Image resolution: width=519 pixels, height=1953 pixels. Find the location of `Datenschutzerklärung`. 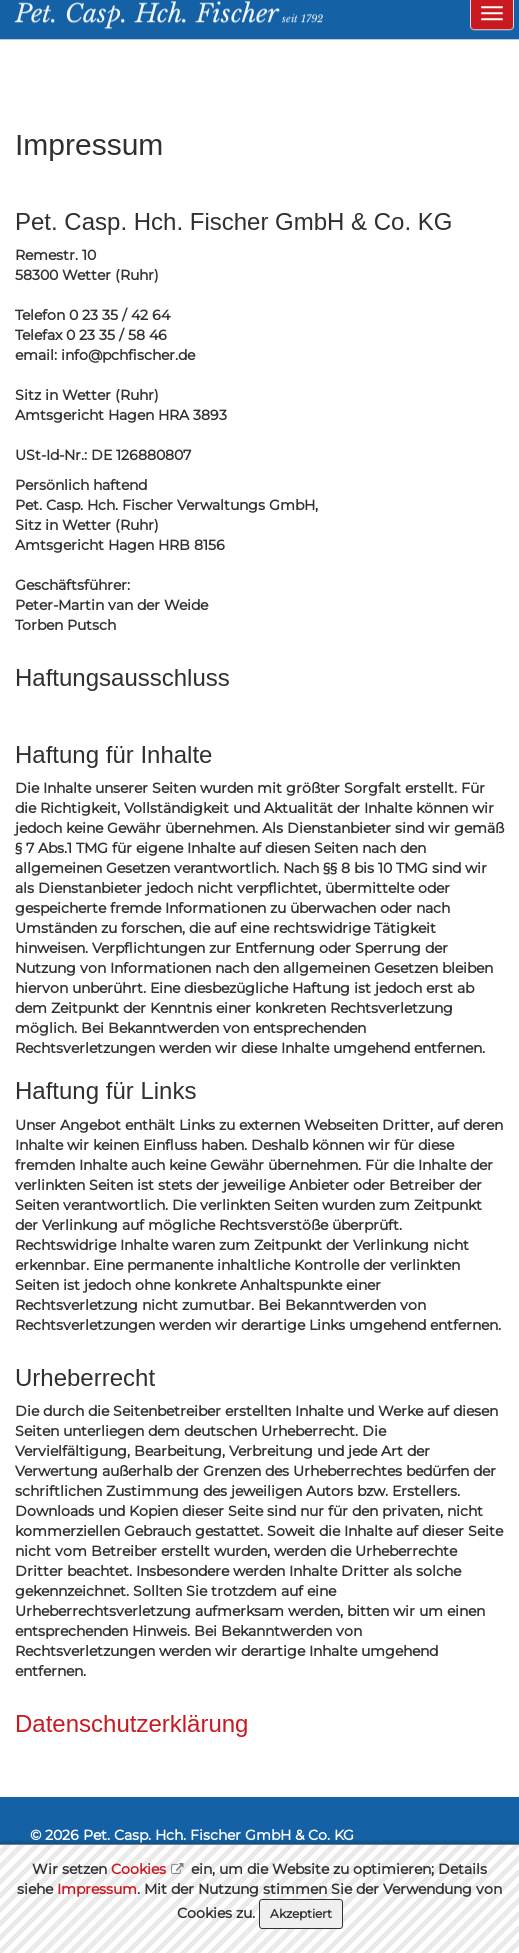

Datenschutzerklärung is located at coordinates (131, 1723).